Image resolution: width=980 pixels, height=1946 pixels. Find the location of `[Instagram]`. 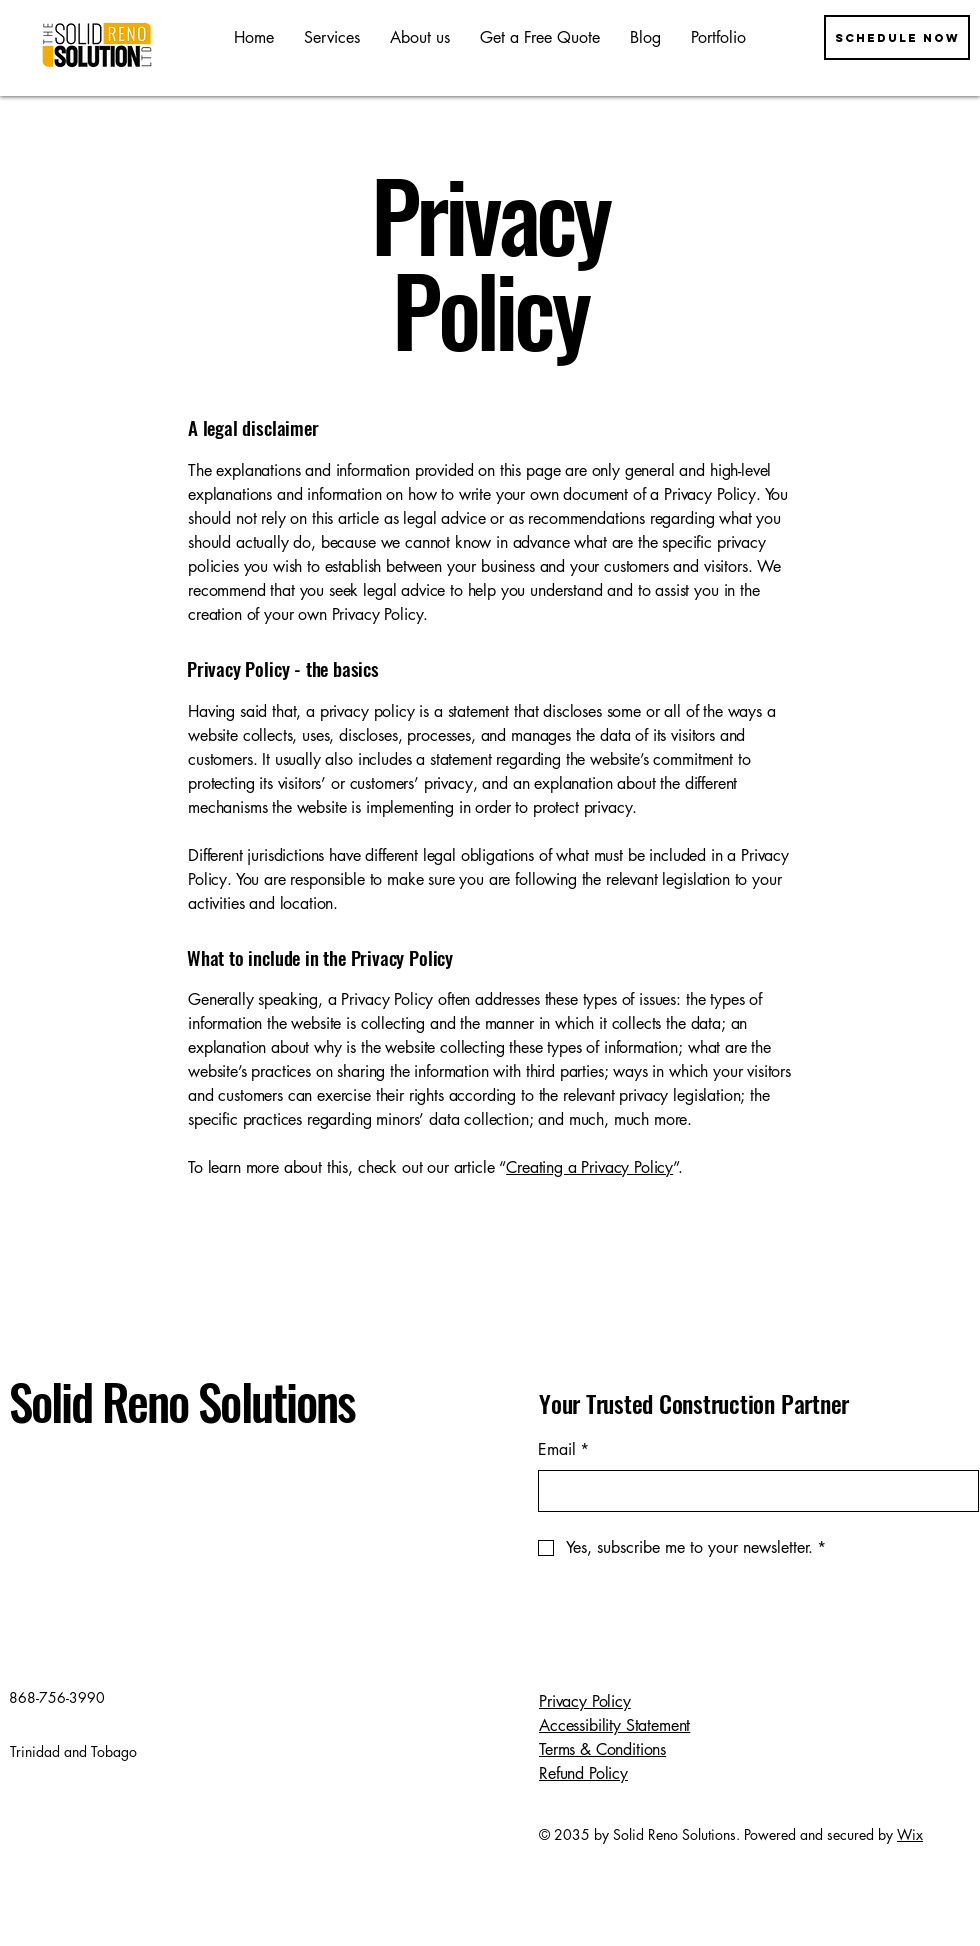

[Instagram] is located at coordinates (57, 1811).